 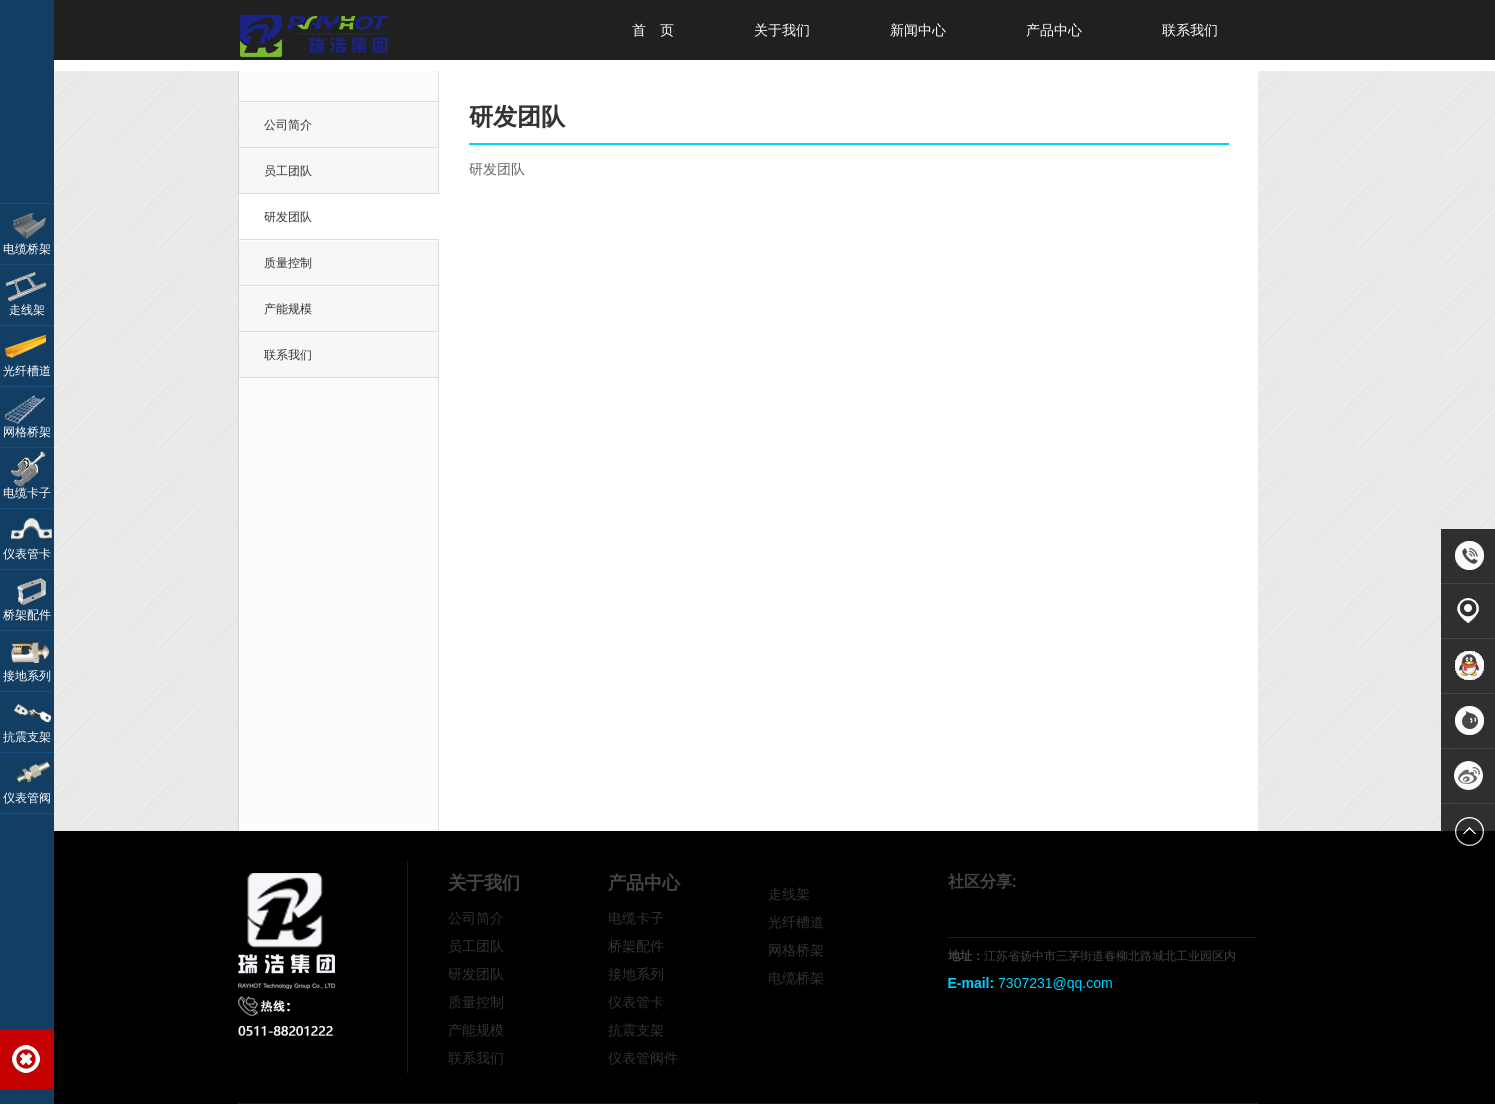 What do you see at coordinates (796, 922) in the screenshot?
I see `光纤槽道` at bounding box center [796, 922].